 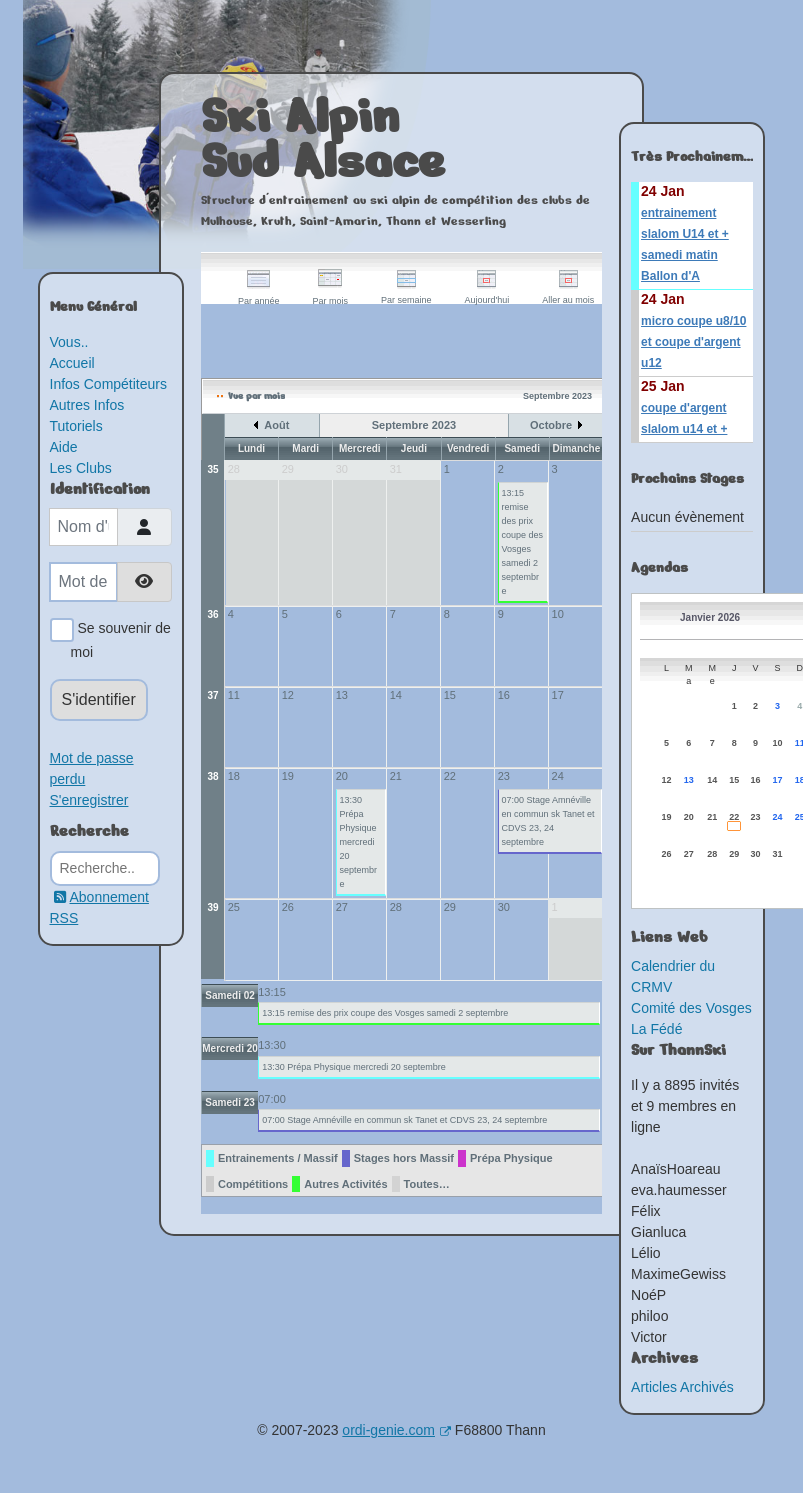 What do you see at coordinates (396, 776) in the screenshot?
I see `21` at bounding box center [396, 776].